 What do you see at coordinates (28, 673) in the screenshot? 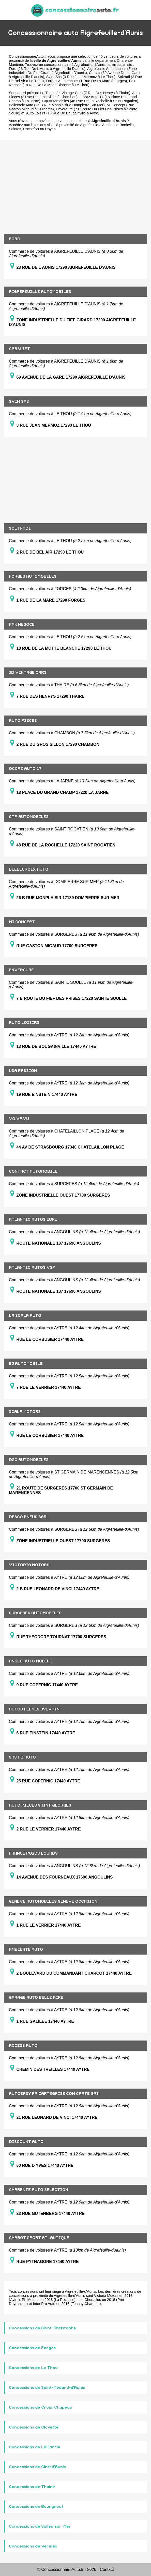
I see `JD VINTAGE CARS` at bounding box center [28, 673].